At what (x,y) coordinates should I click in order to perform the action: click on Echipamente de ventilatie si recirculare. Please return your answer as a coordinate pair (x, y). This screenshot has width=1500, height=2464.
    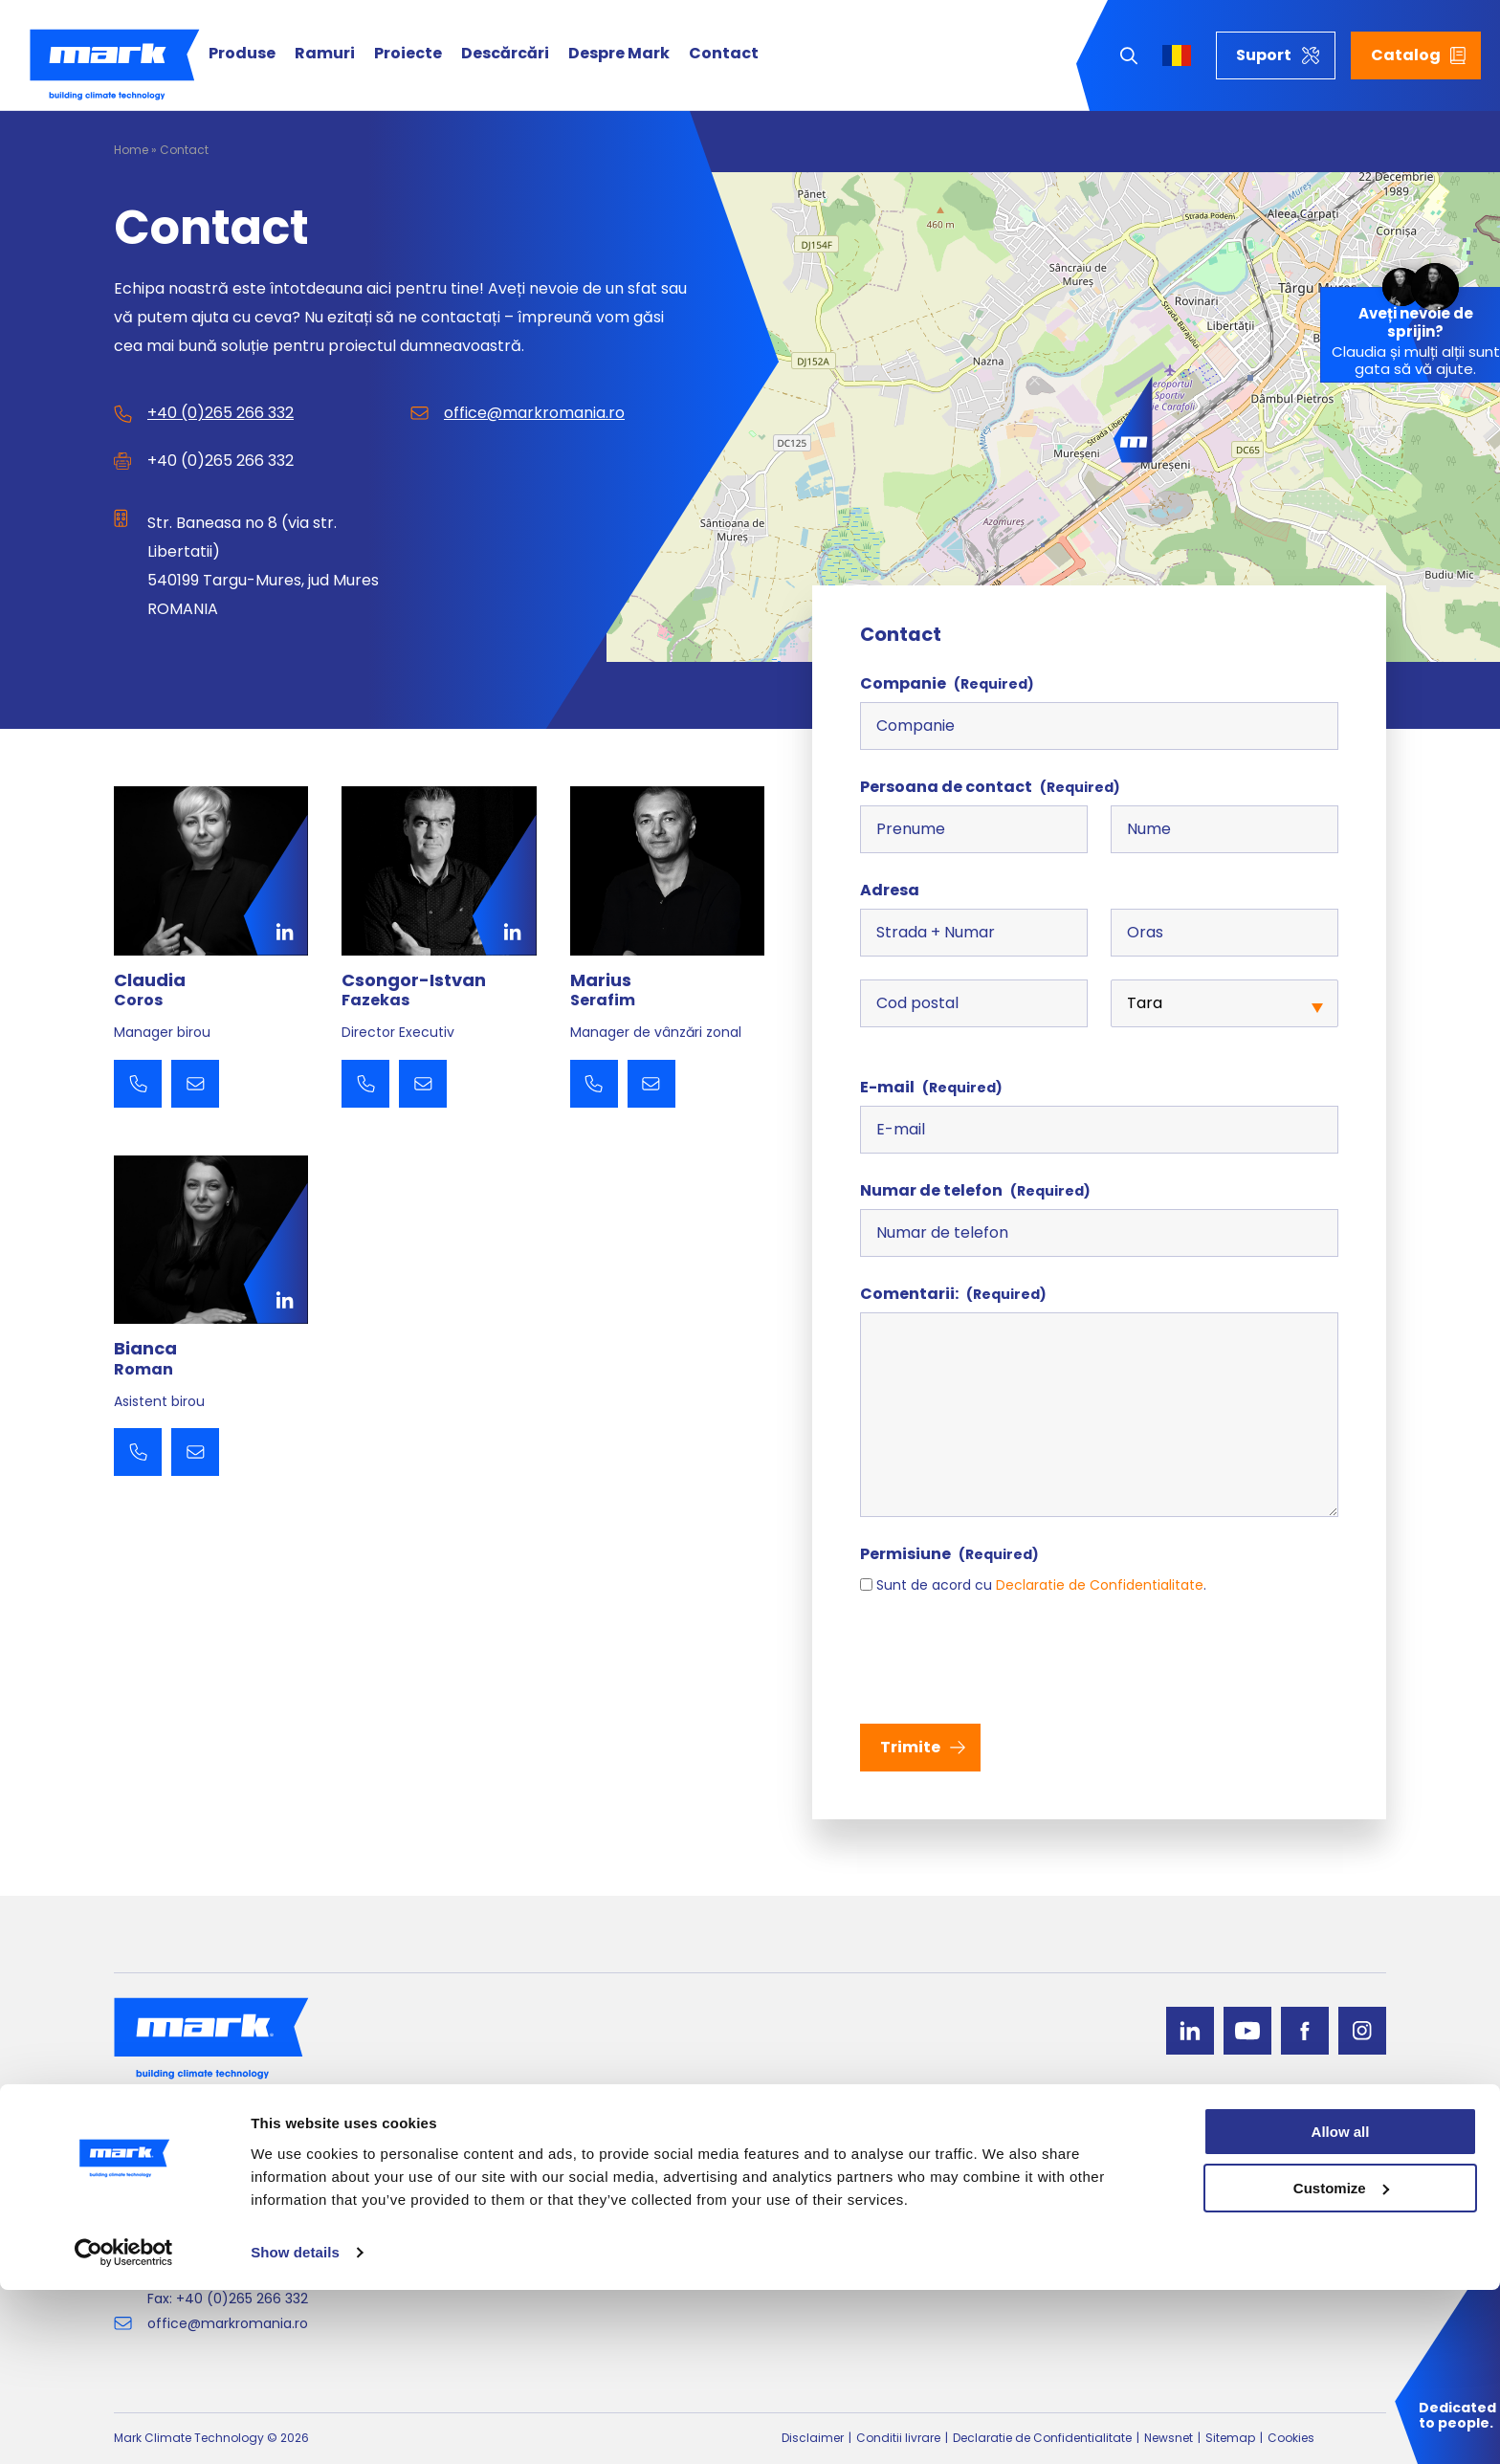
    Looking at the image, I should click on (575, 2203).